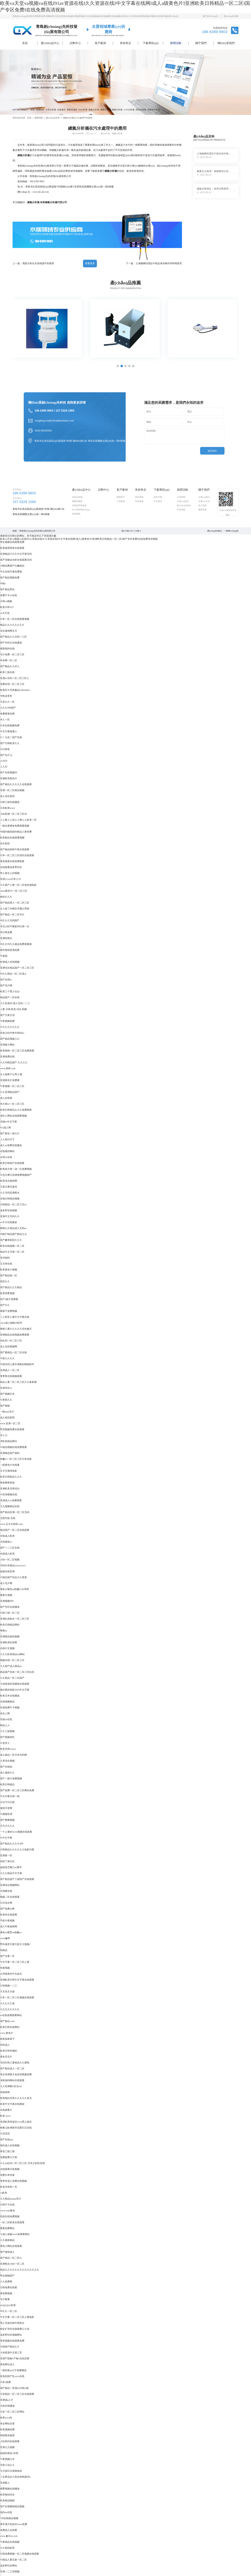 The height and width of the screenshot is (2576, 251). Describe the element at coordinates (10, 2198) in the screenshot. I see `久久精品aaaaaa毛片` at that location.